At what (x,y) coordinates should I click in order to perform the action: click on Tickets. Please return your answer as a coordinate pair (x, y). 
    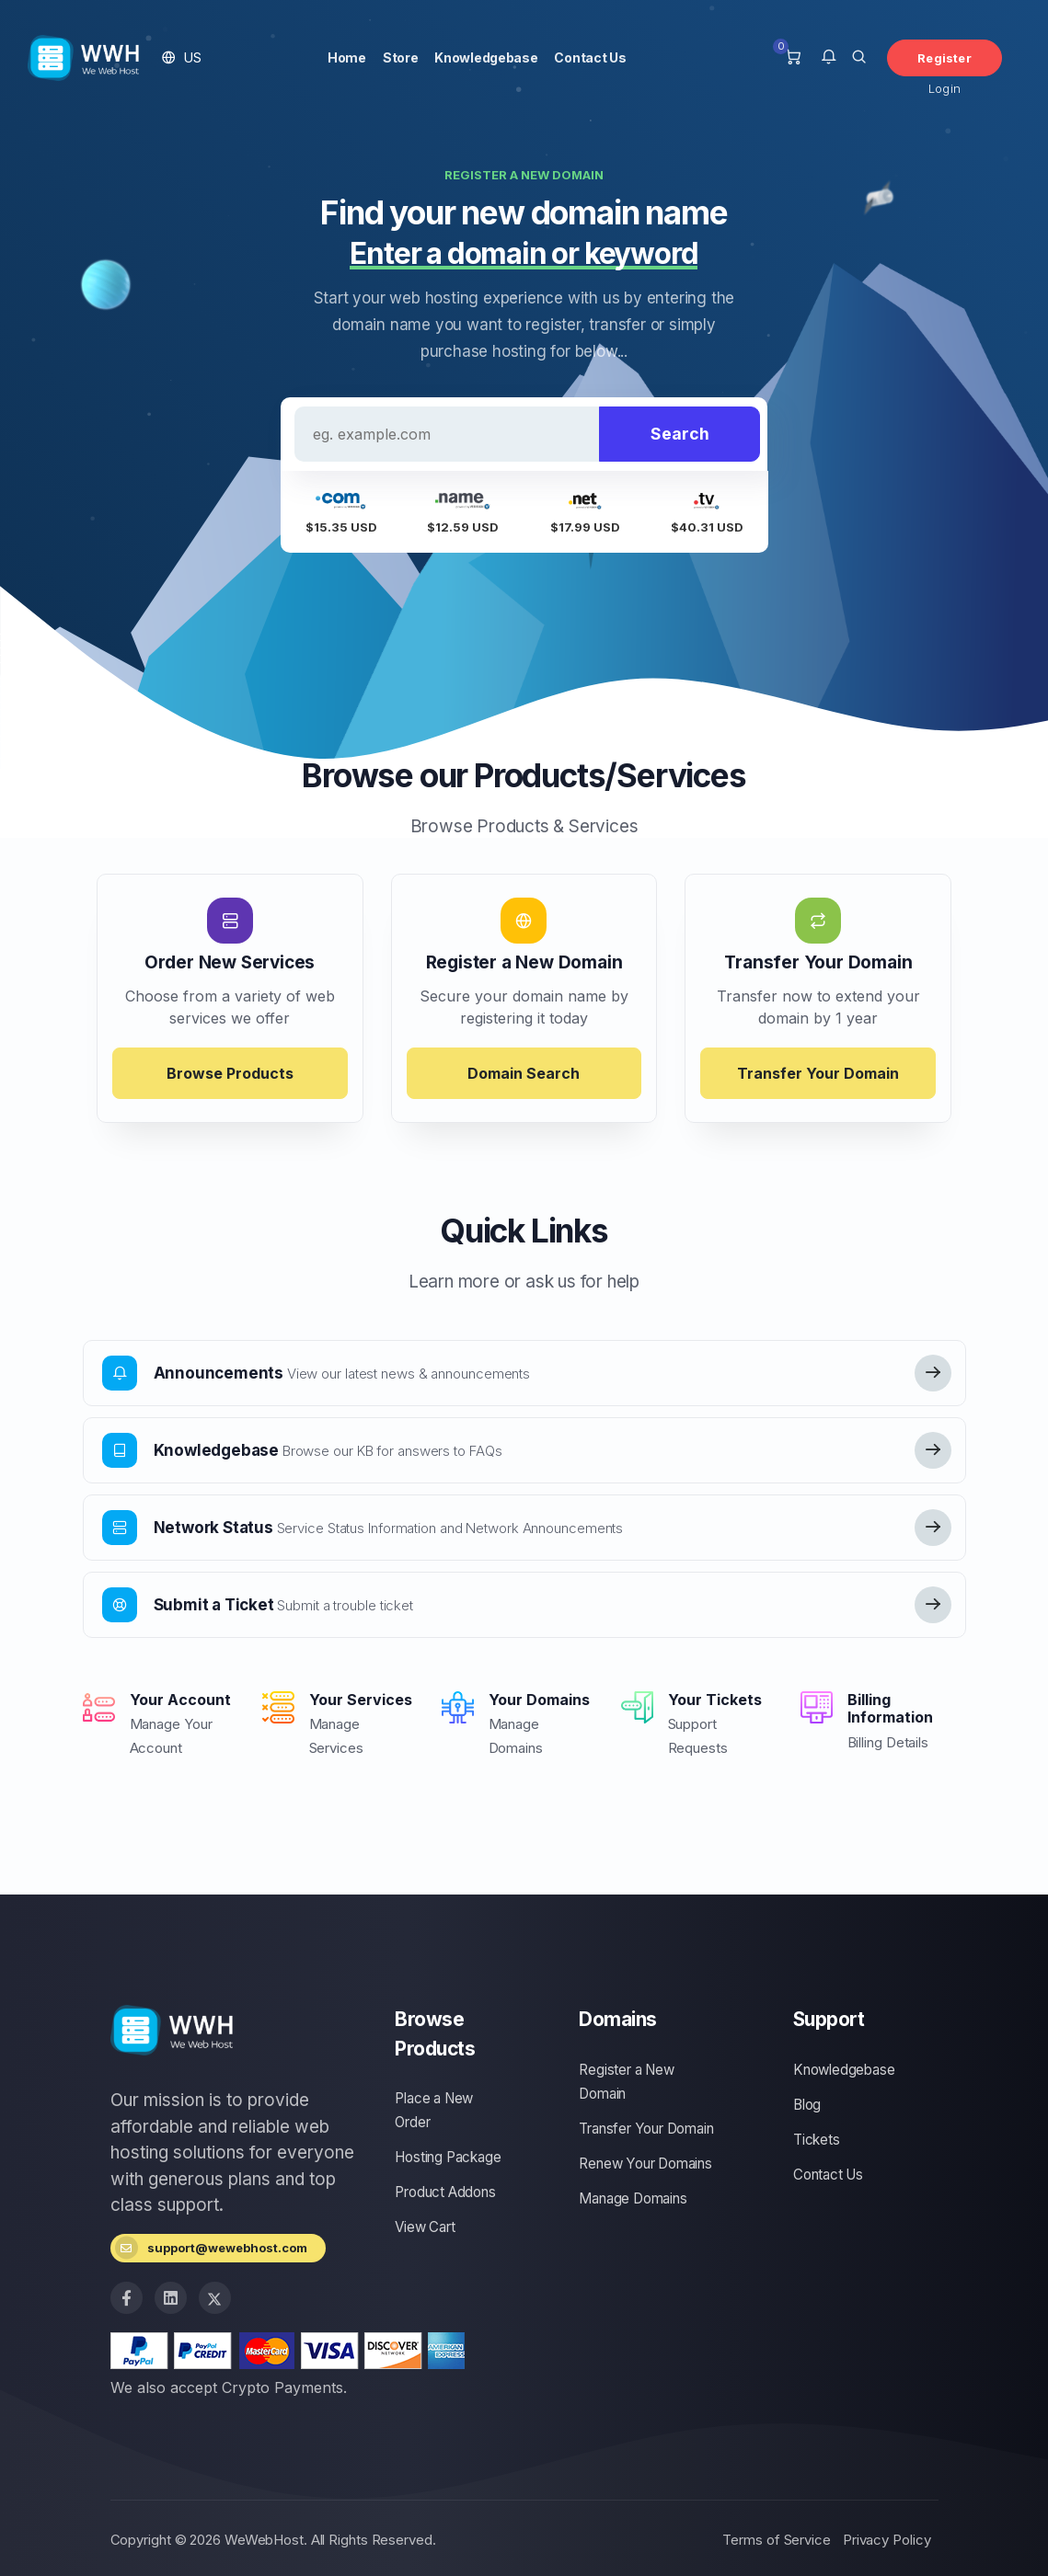
    Looking at the image, I should click on (816, 2139).